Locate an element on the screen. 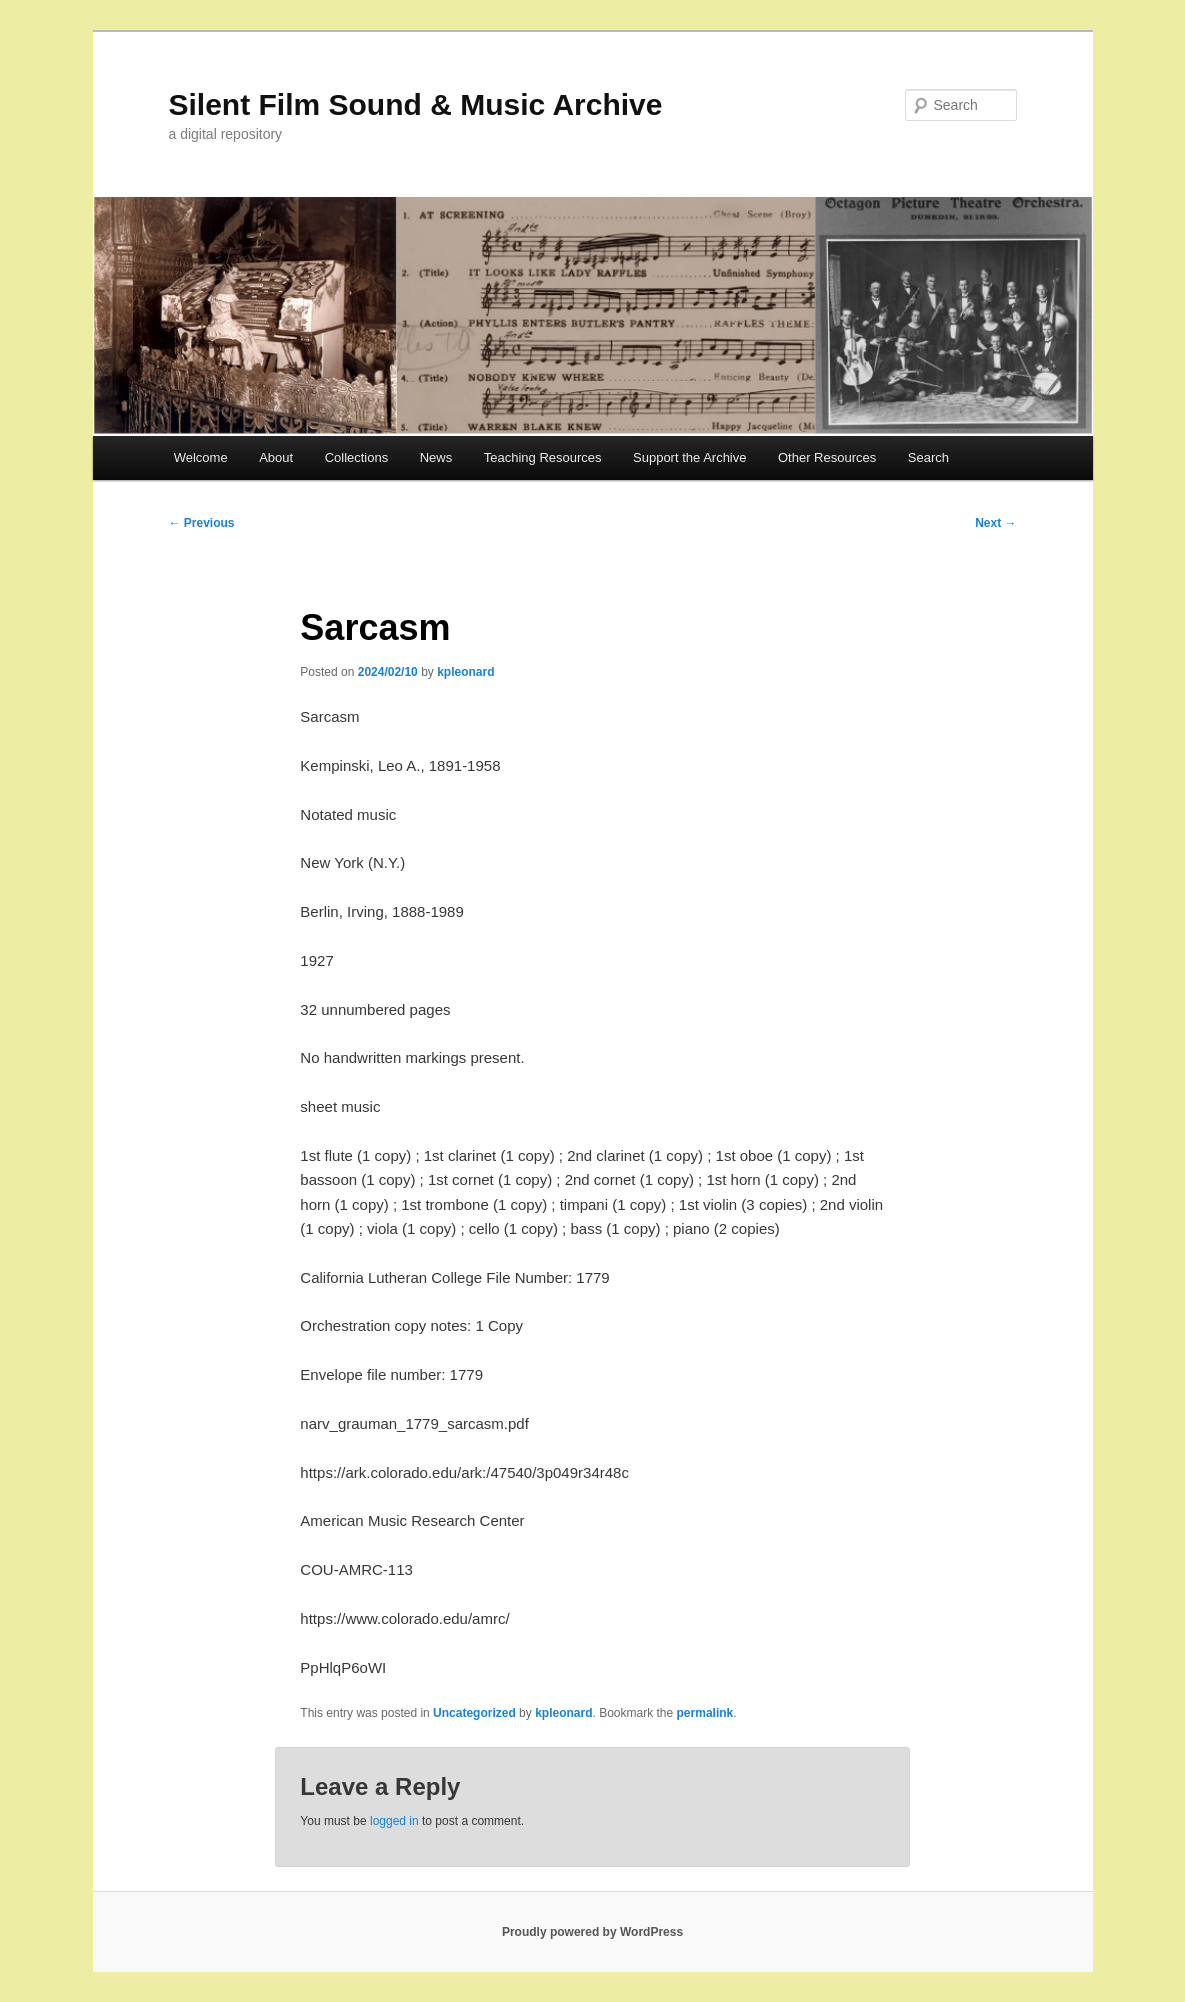 This screenshot has width=1185, height=2002. News is located at coordinates (436, 457).